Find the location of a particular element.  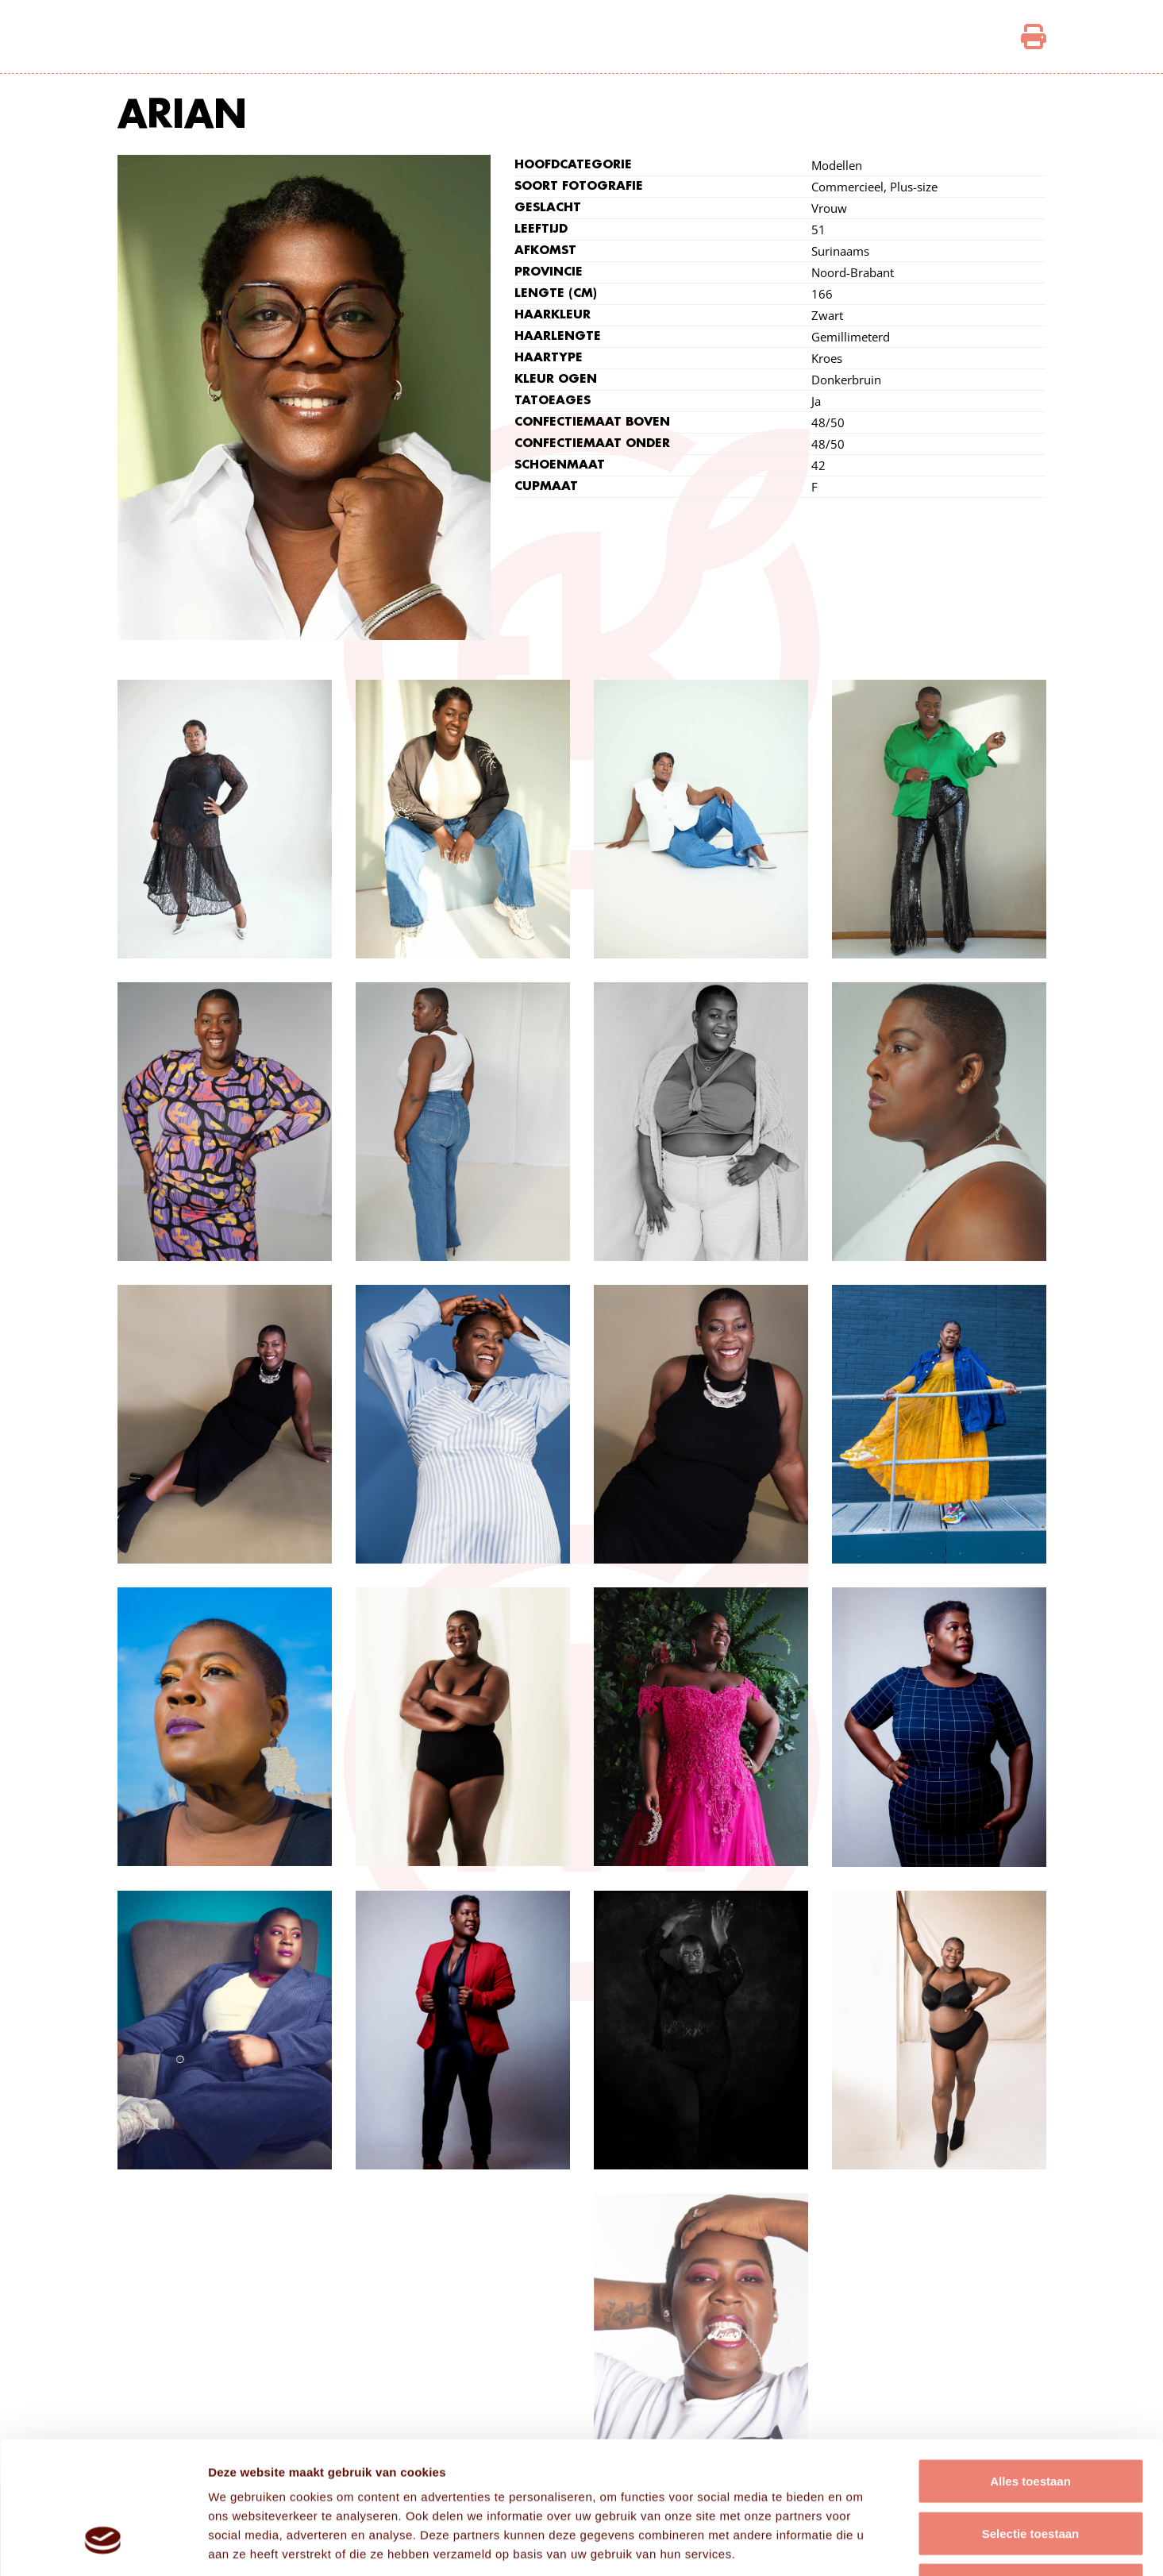

[Cookiebot van Usercentrics - opent in een nieuw venster] is located at coordinates (102, 2545).